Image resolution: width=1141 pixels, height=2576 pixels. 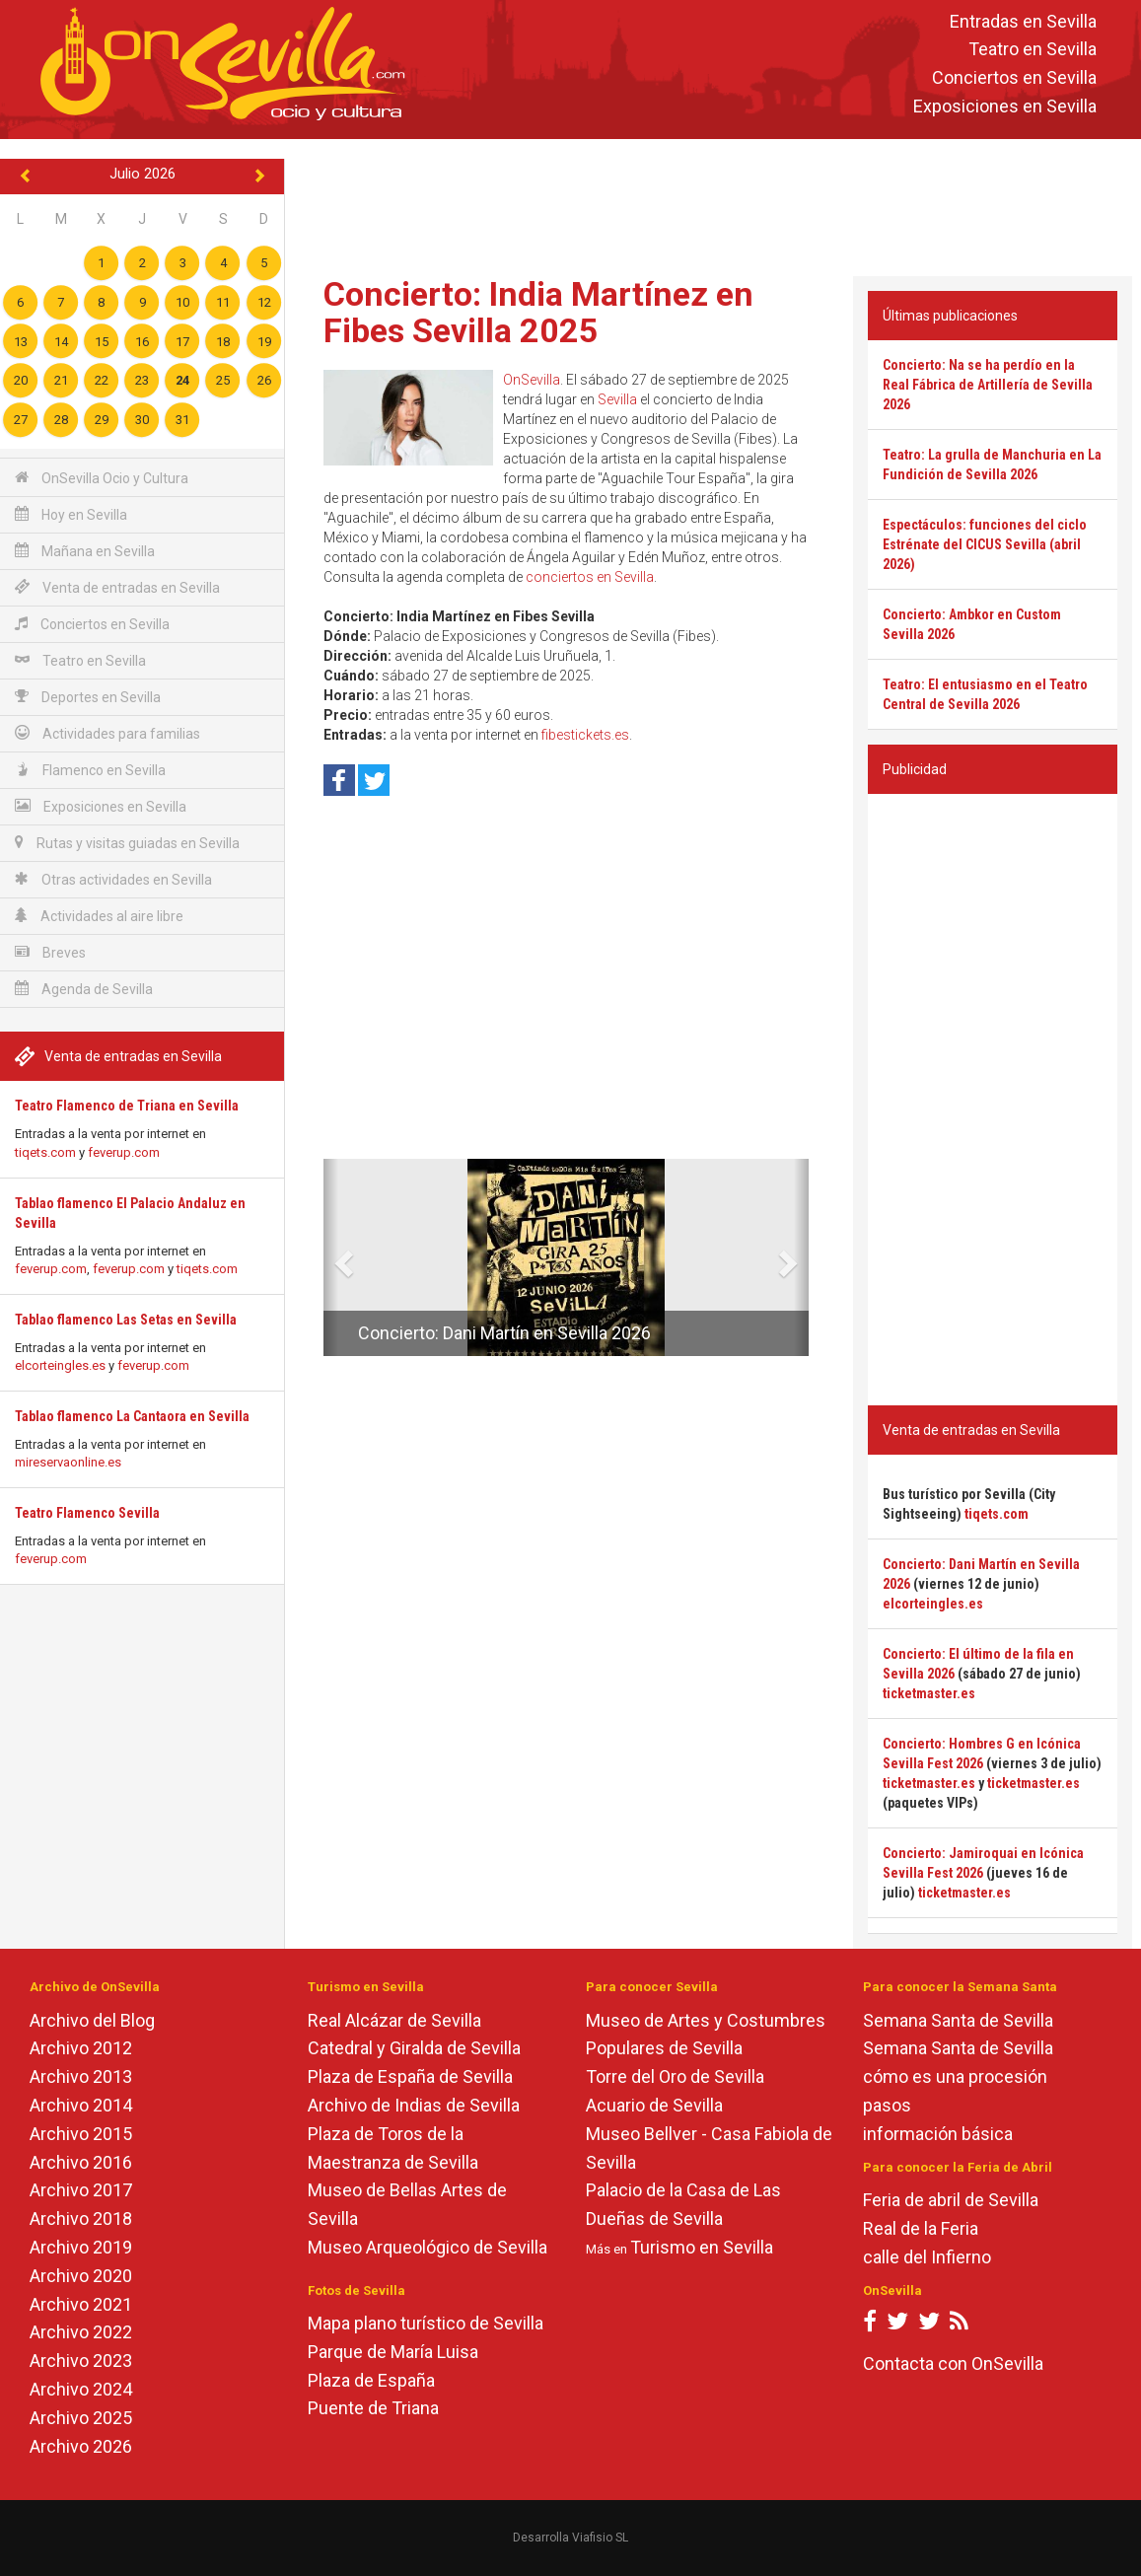 I want to click on Archivo 2025, so click(x=81, y=2417).